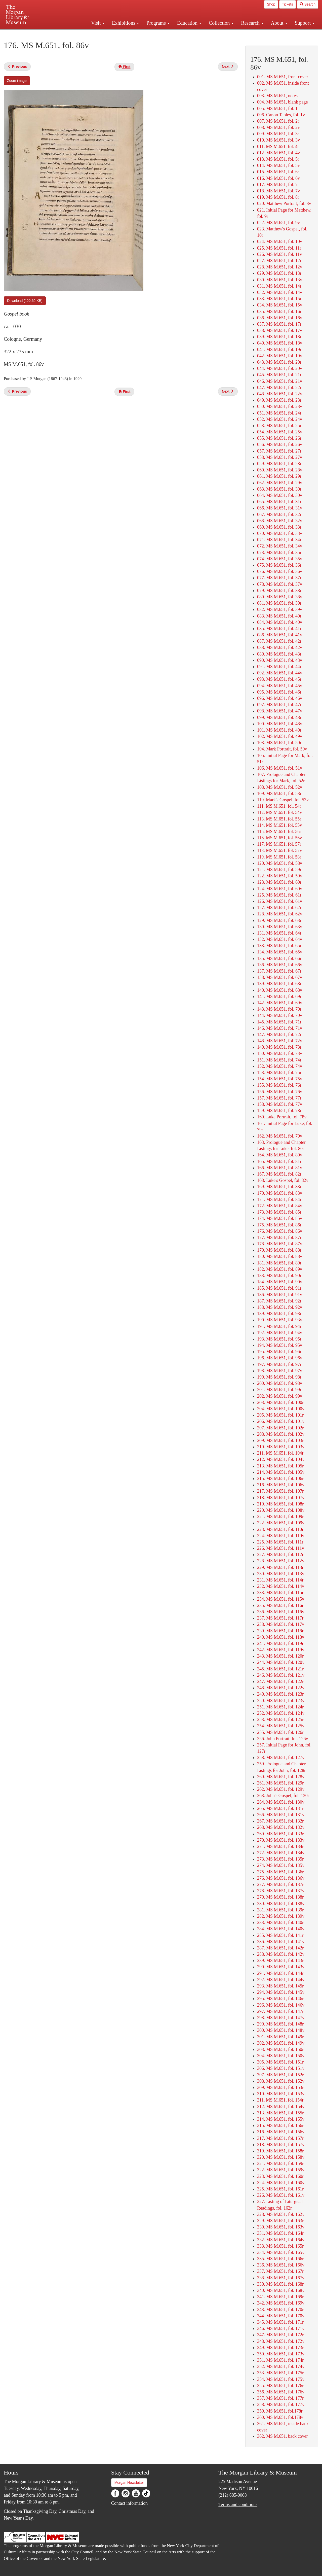 The width and height of the screenshot is (322, 2576). I want to click on 046. MS M.651, fol. 21v, so click(279, 381).